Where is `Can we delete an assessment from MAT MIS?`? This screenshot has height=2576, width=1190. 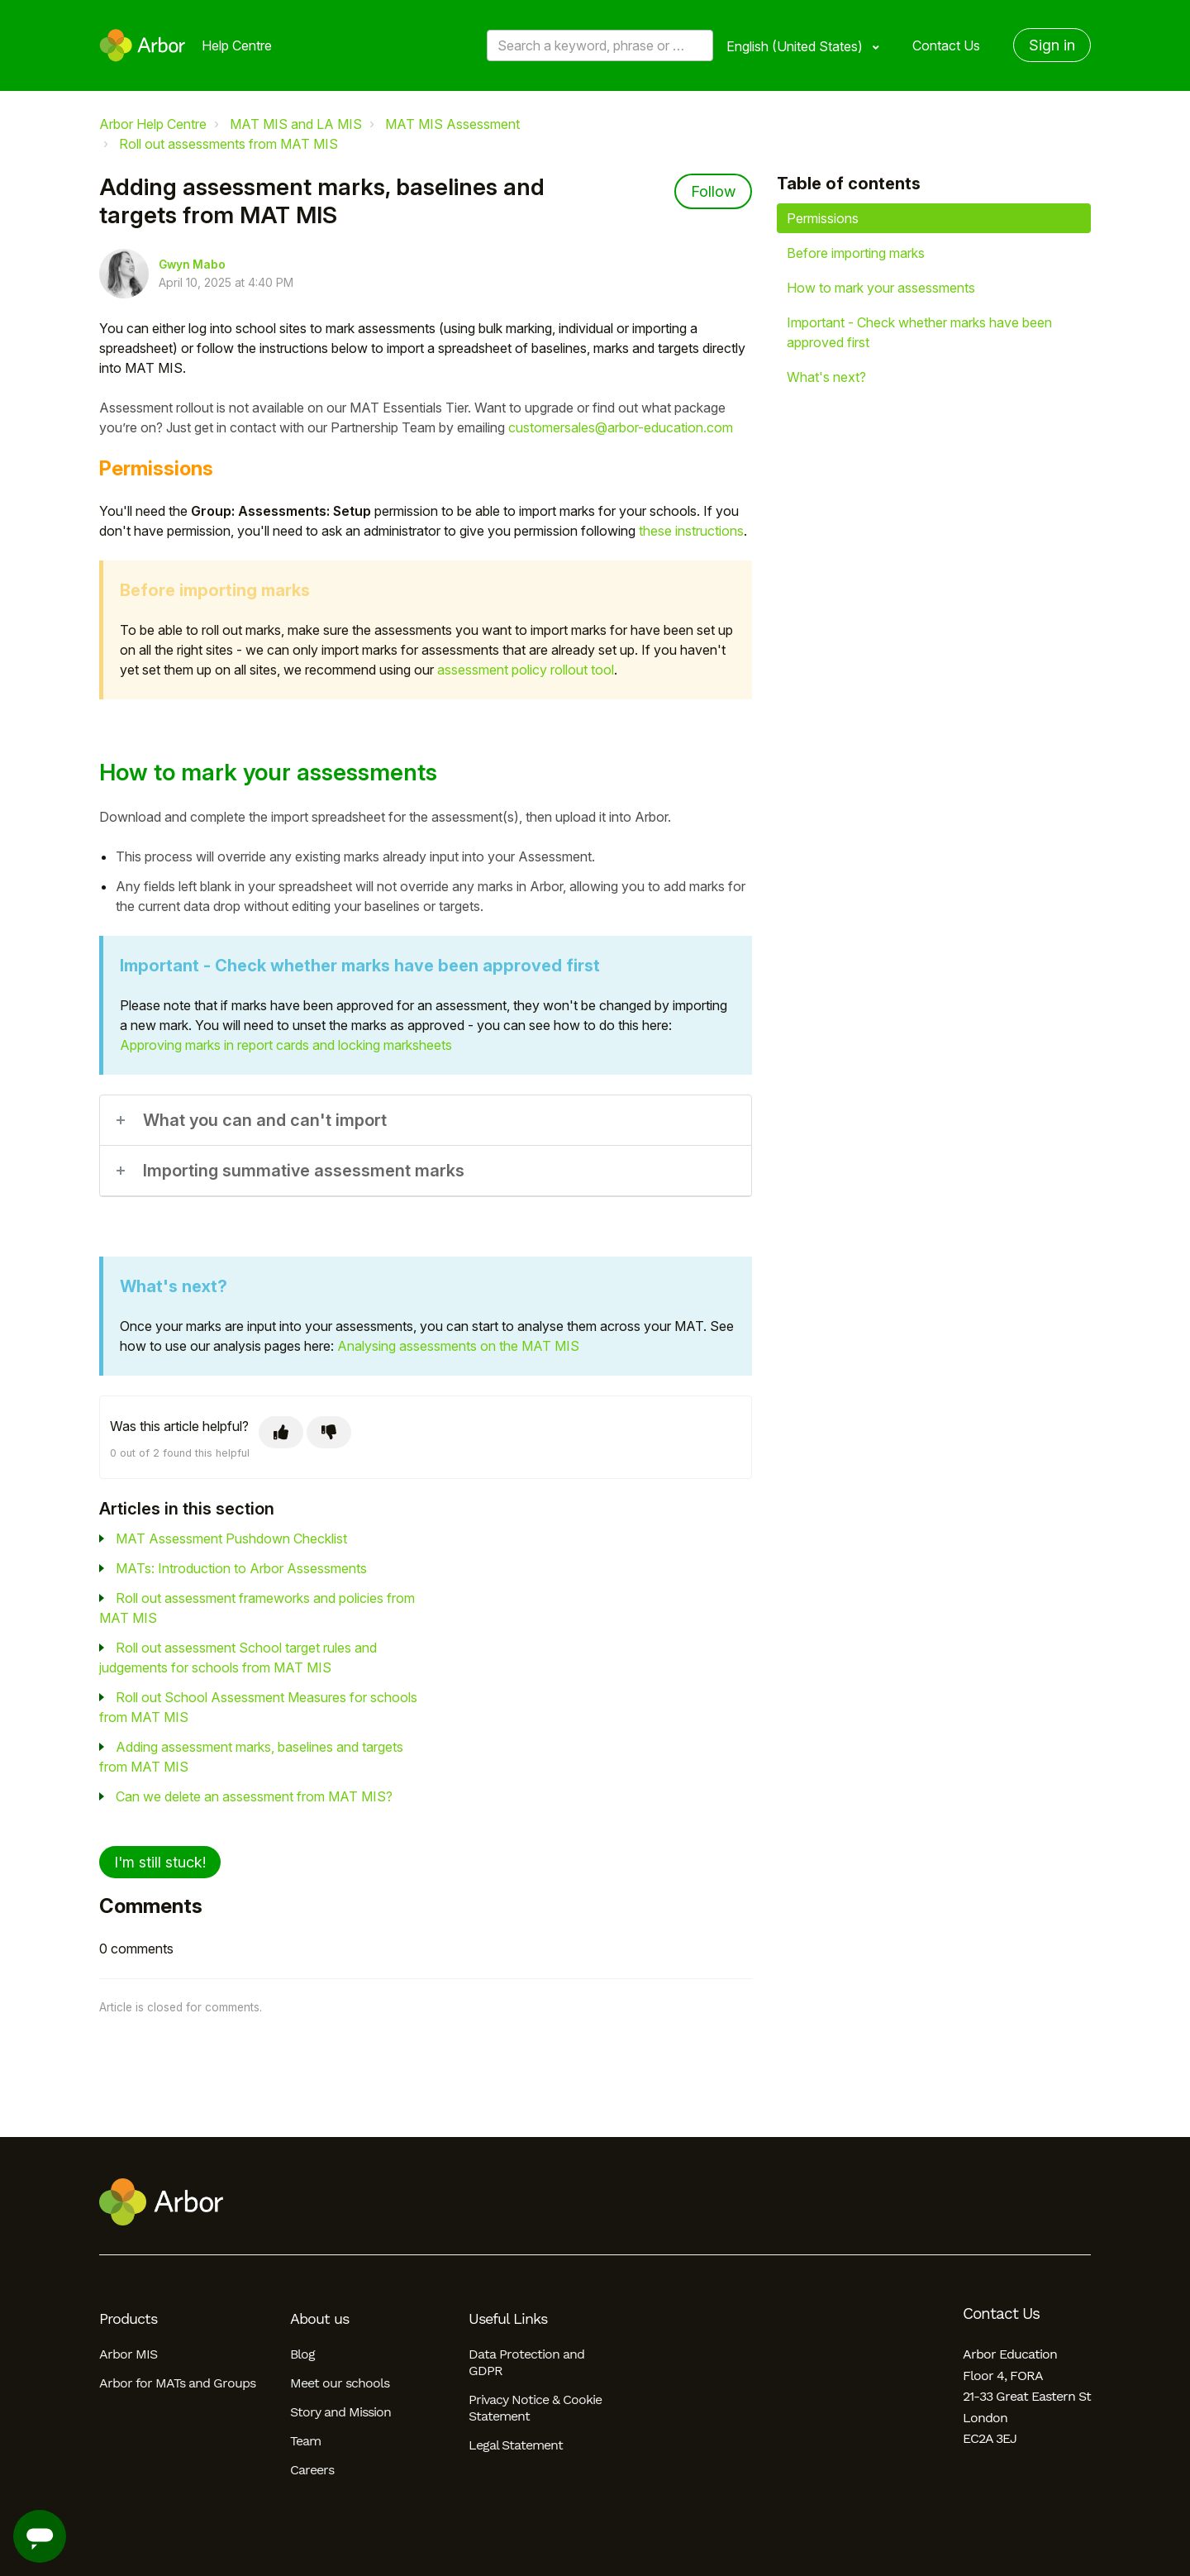 Can we delete an assessment from MAT MIS? is located at coordinates (254, 1796).